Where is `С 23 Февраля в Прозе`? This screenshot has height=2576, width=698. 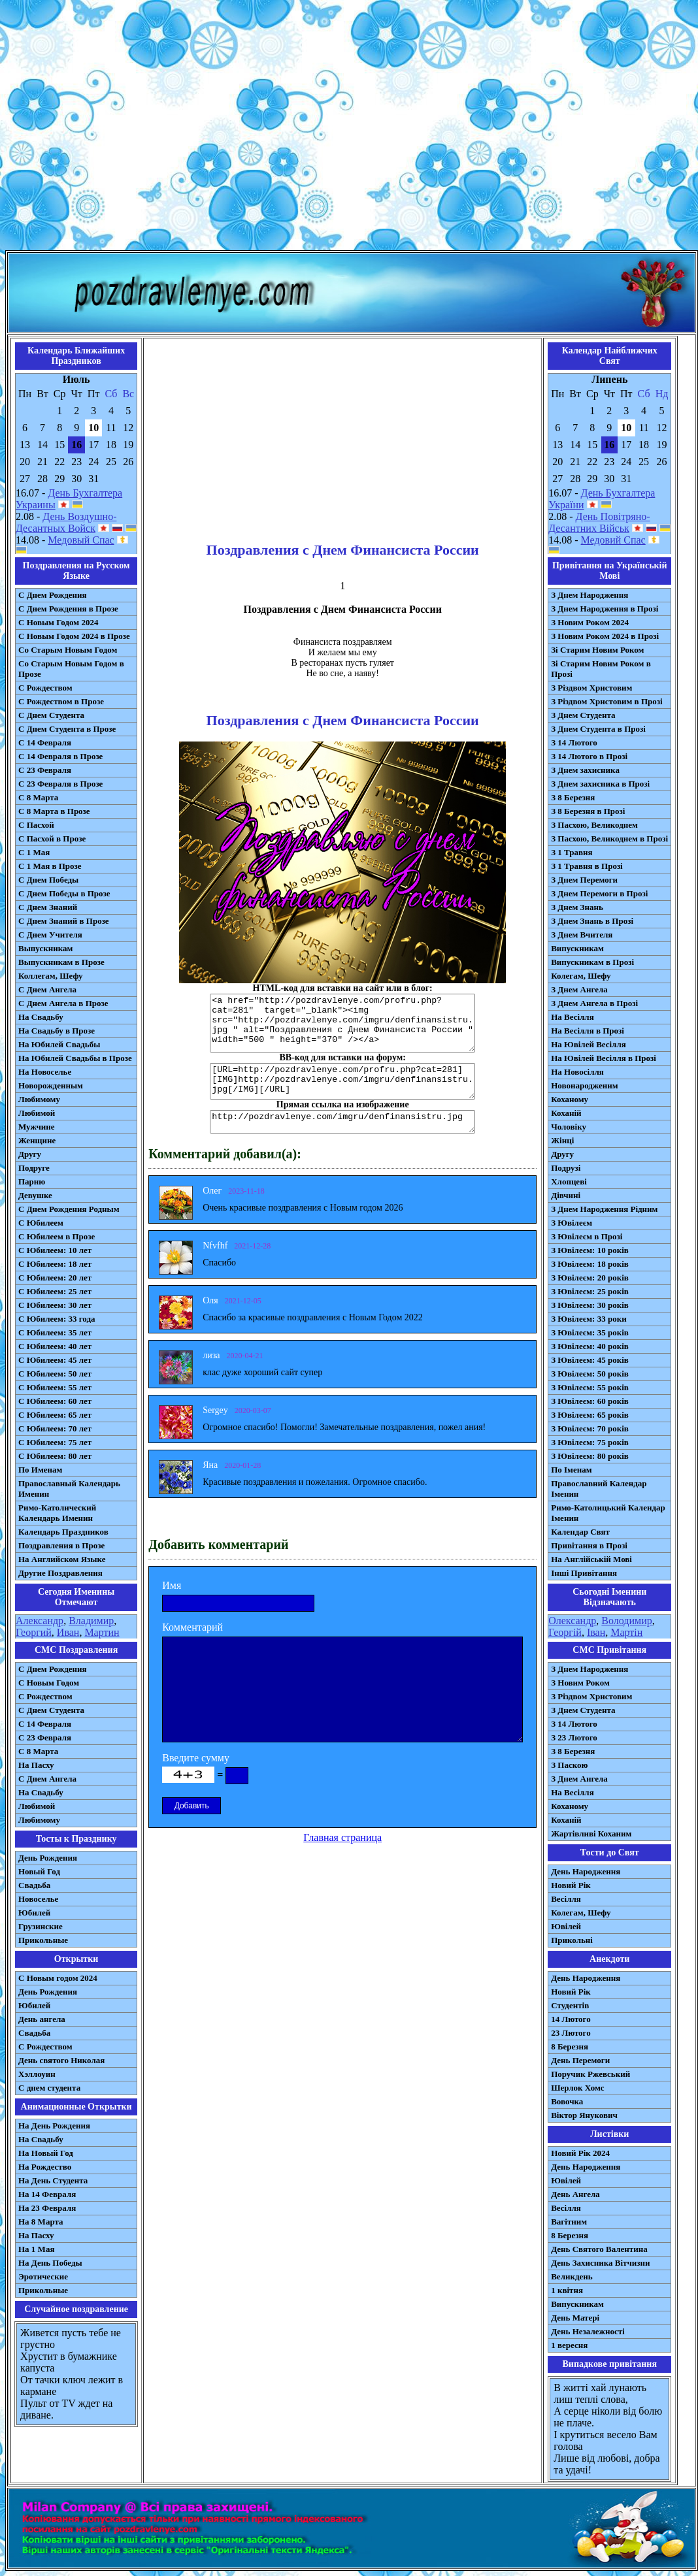 С 23 Февраля в Прозе is located at coordinates (60, 784).